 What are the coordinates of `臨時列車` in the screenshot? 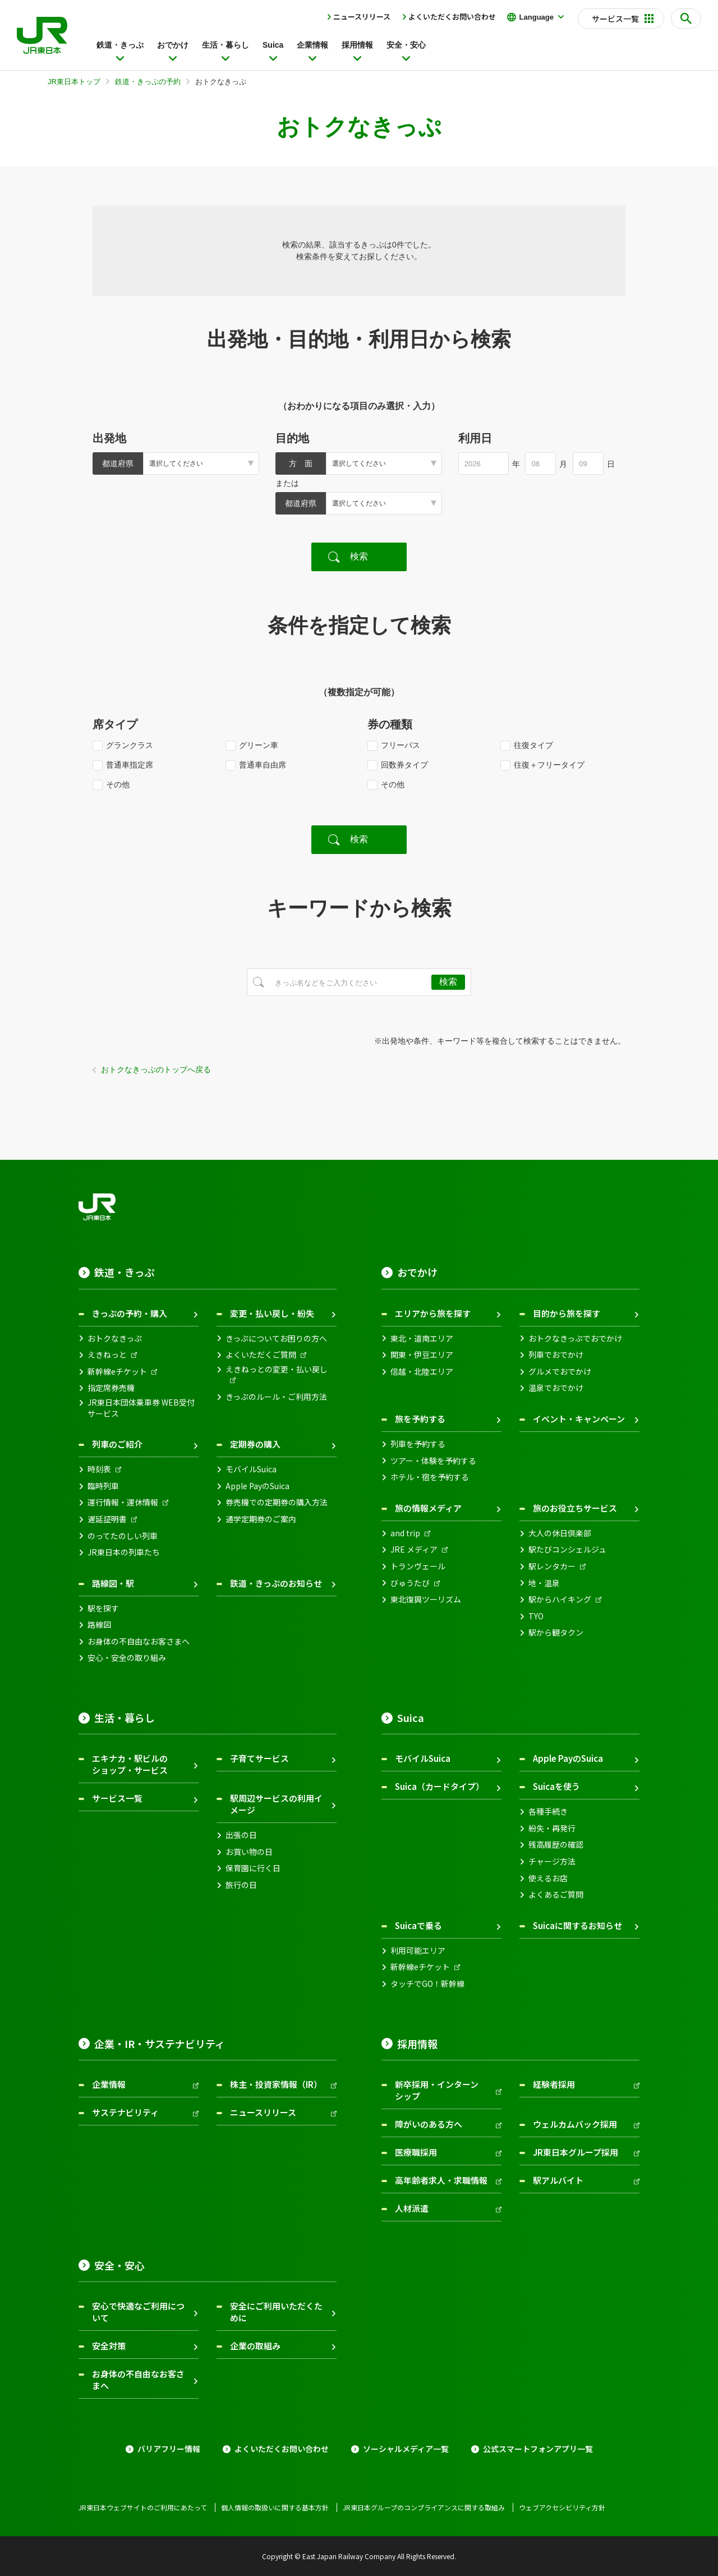 It's located at (103, 1486).